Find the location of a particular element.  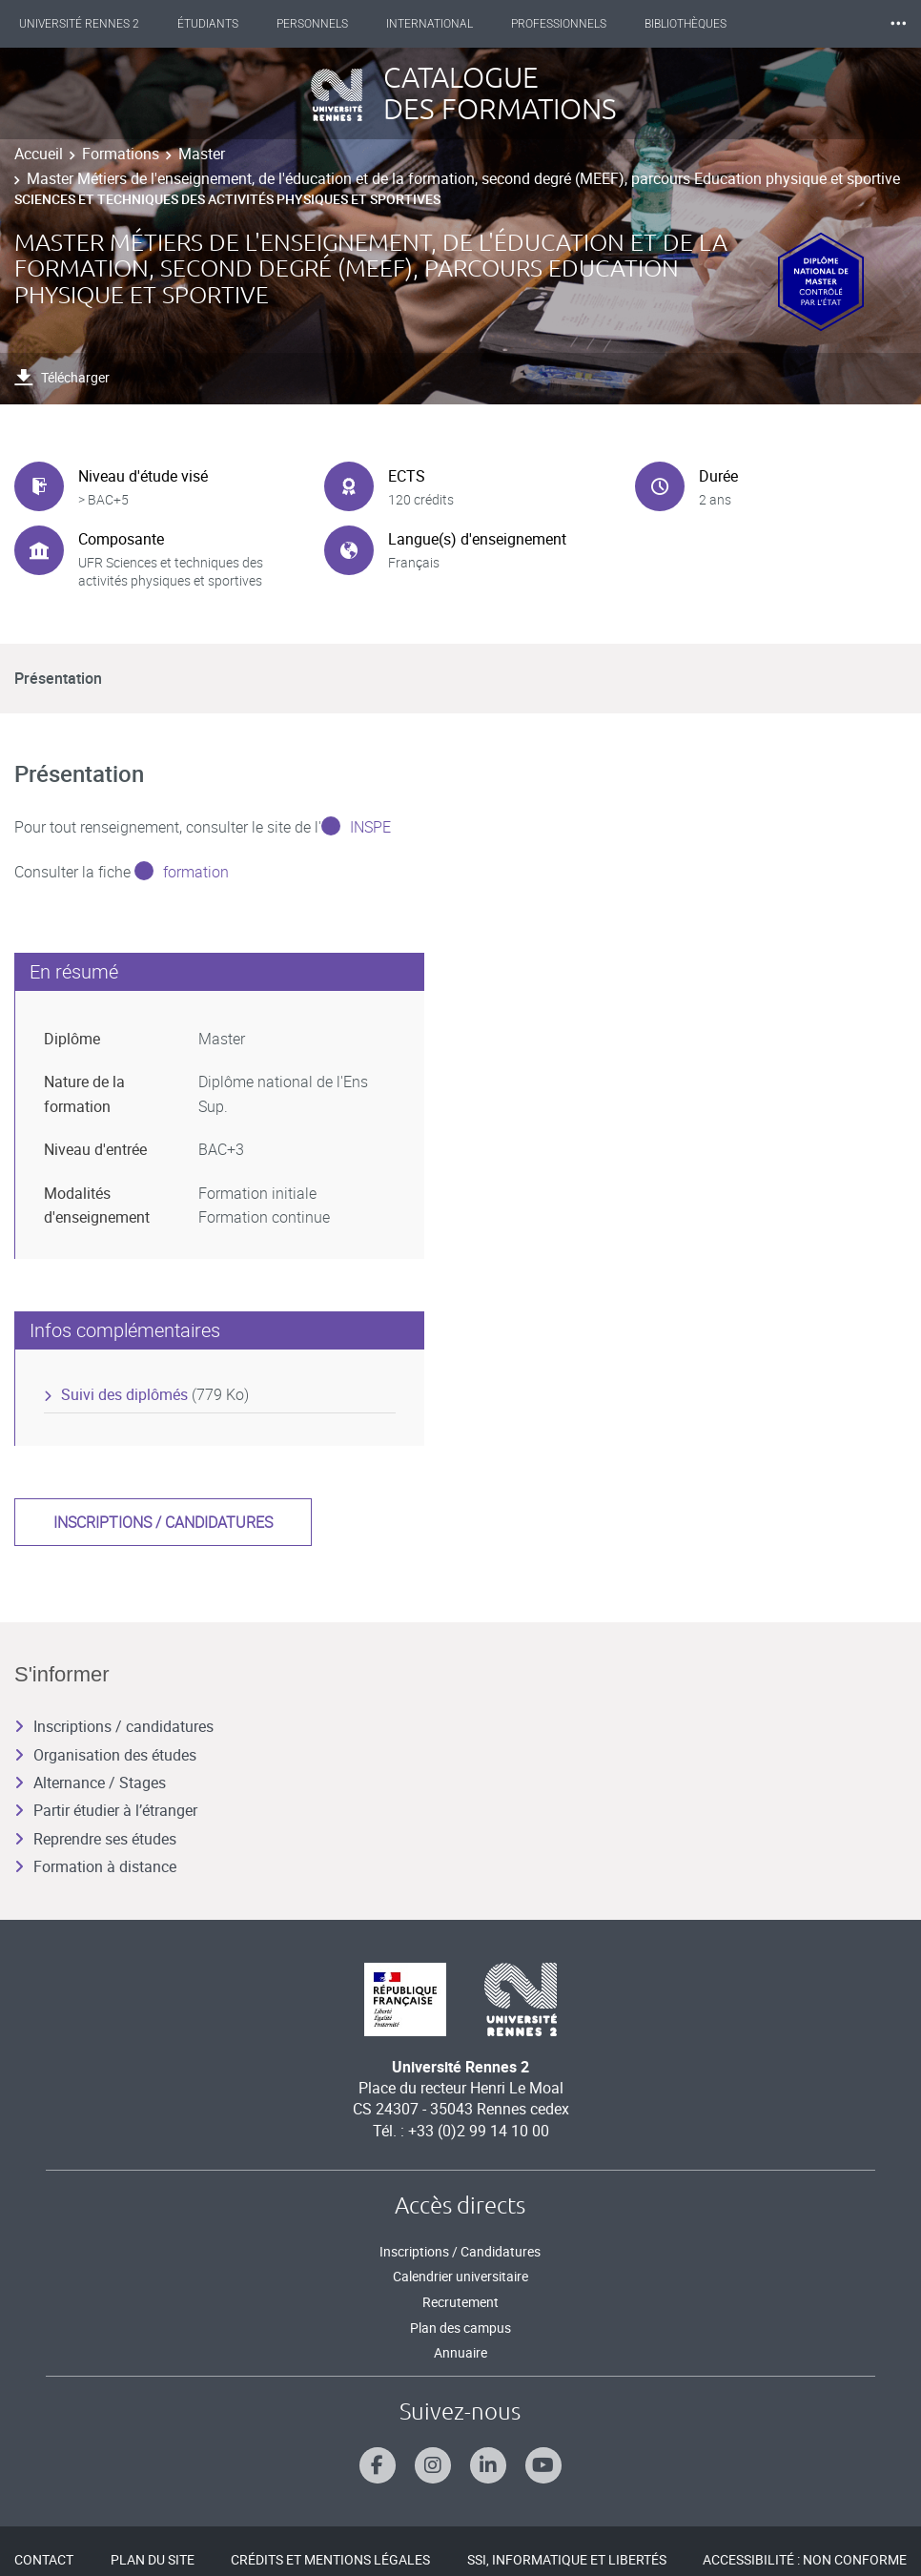

Reprendre ses études is located at coordinates (95, 1838).